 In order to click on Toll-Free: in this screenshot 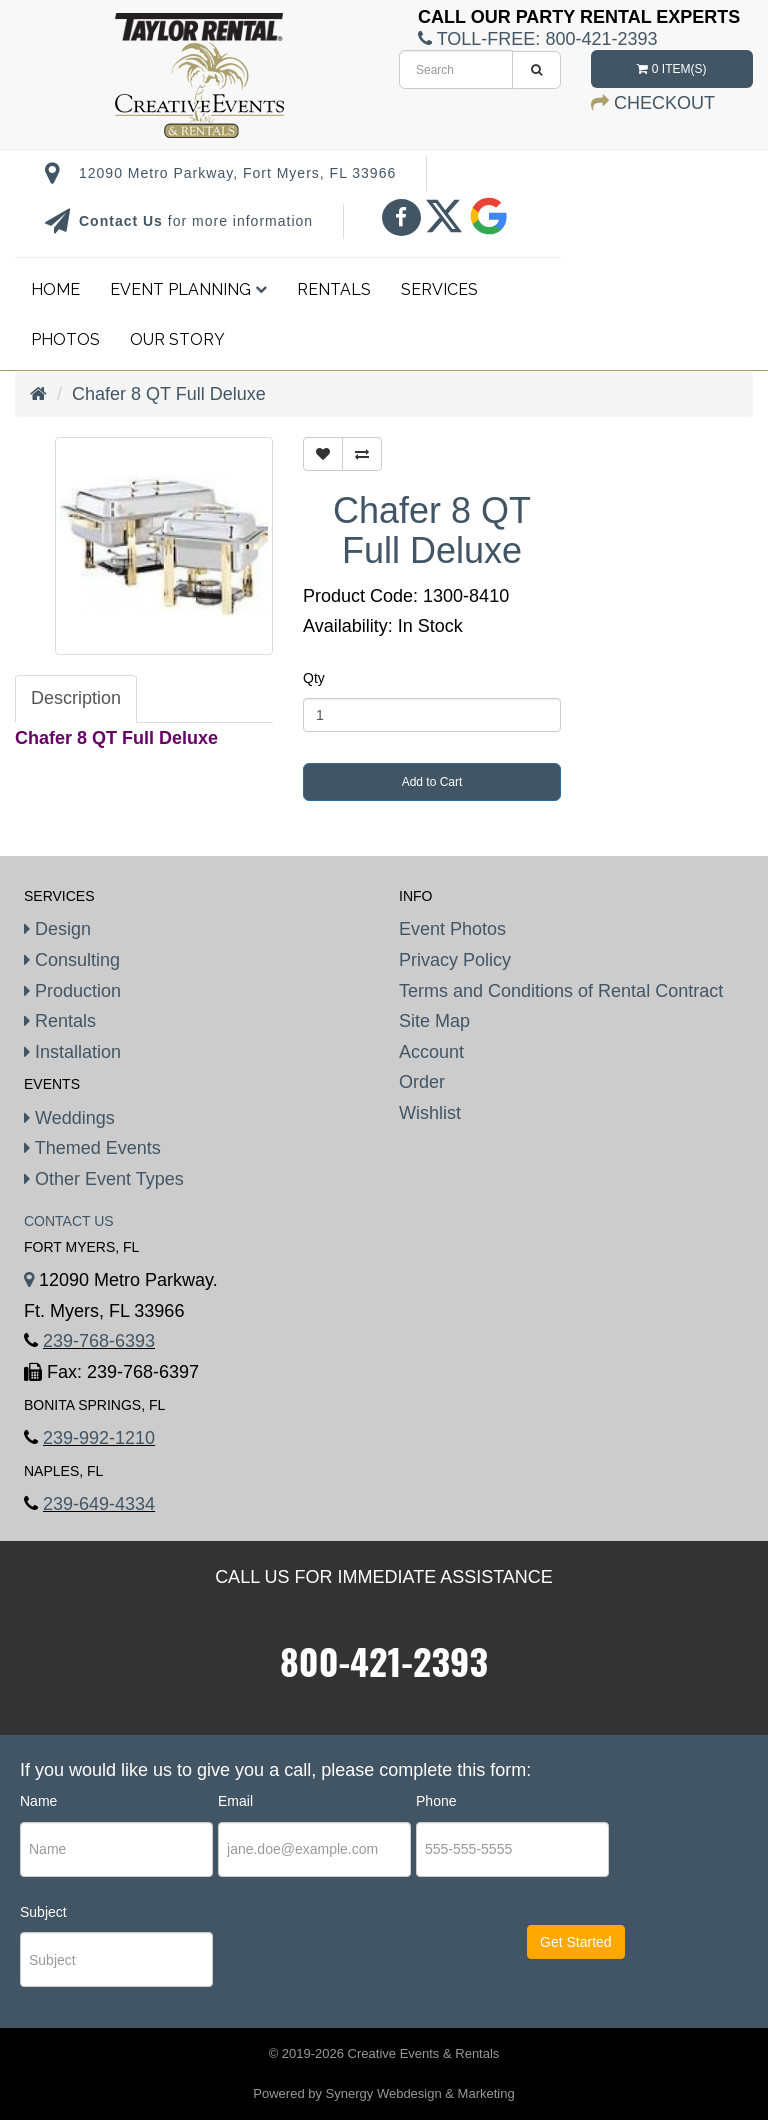, I will do `click(537, 39)`.